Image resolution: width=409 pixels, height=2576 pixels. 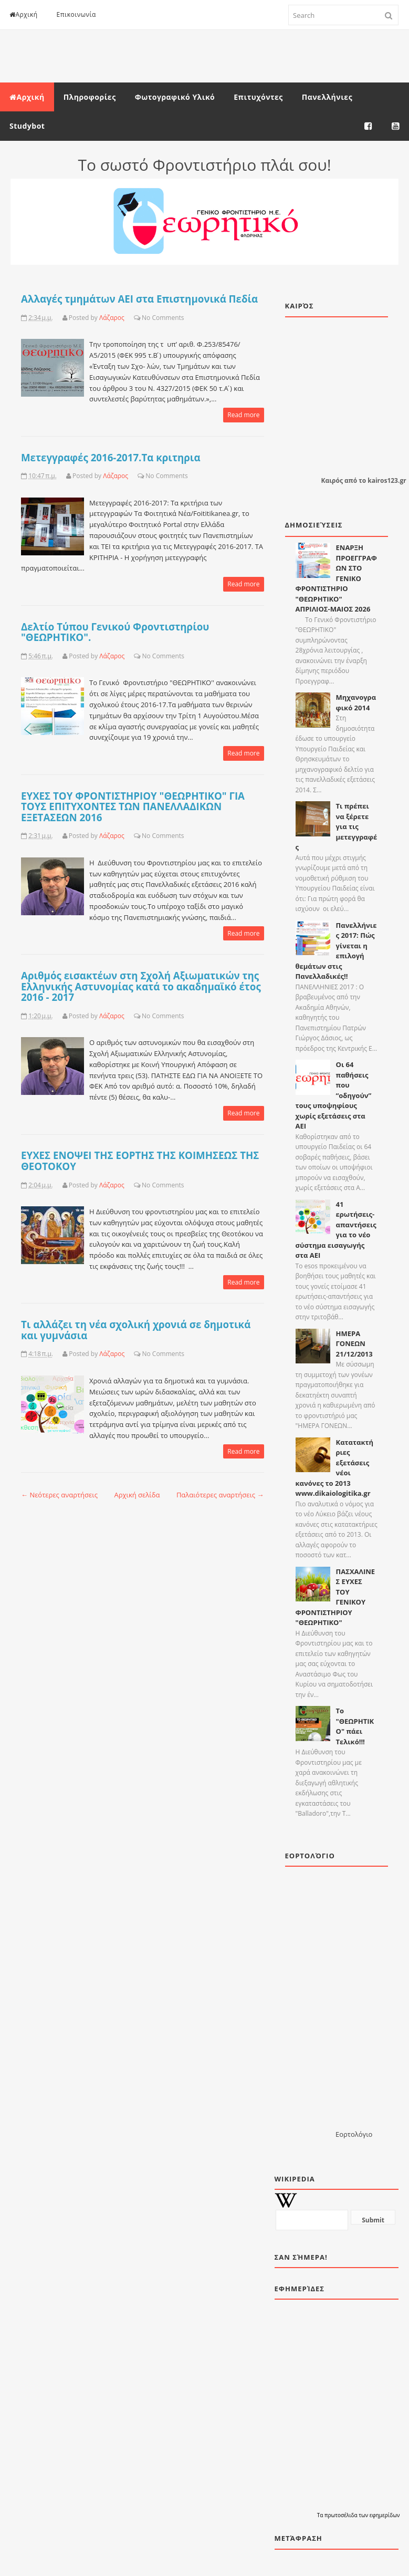 I want to click on εφημερίδων, so click(x=385, y=2515).